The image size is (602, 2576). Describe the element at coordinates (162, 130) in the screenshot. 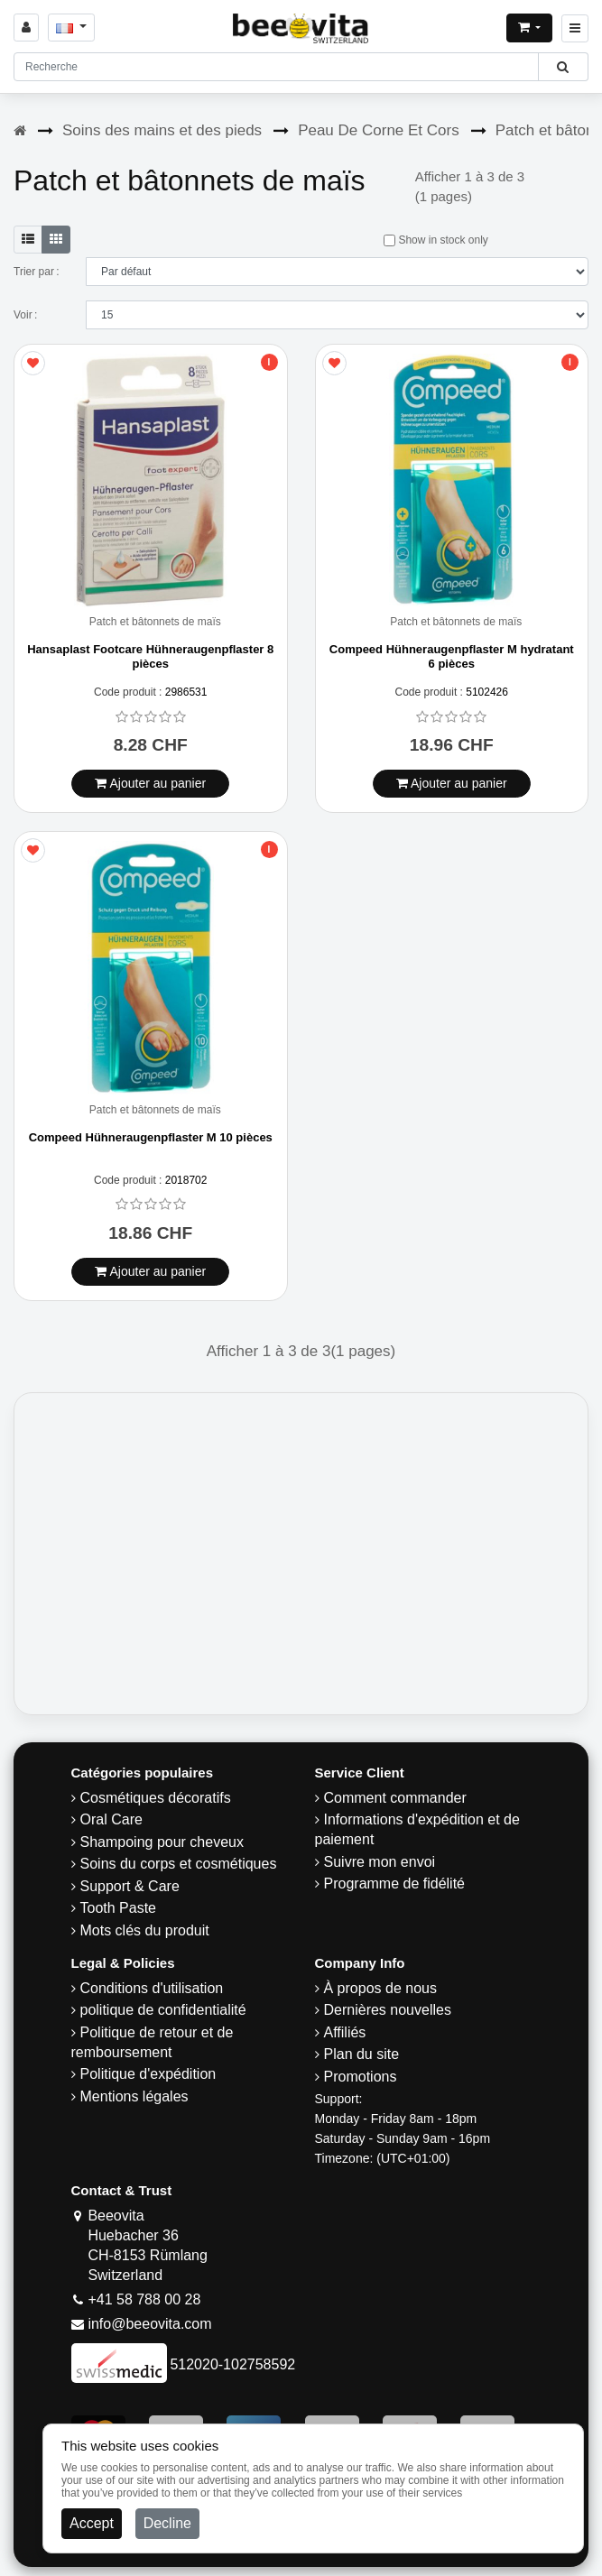

I see `Soins des mains et des pieds` at that location.